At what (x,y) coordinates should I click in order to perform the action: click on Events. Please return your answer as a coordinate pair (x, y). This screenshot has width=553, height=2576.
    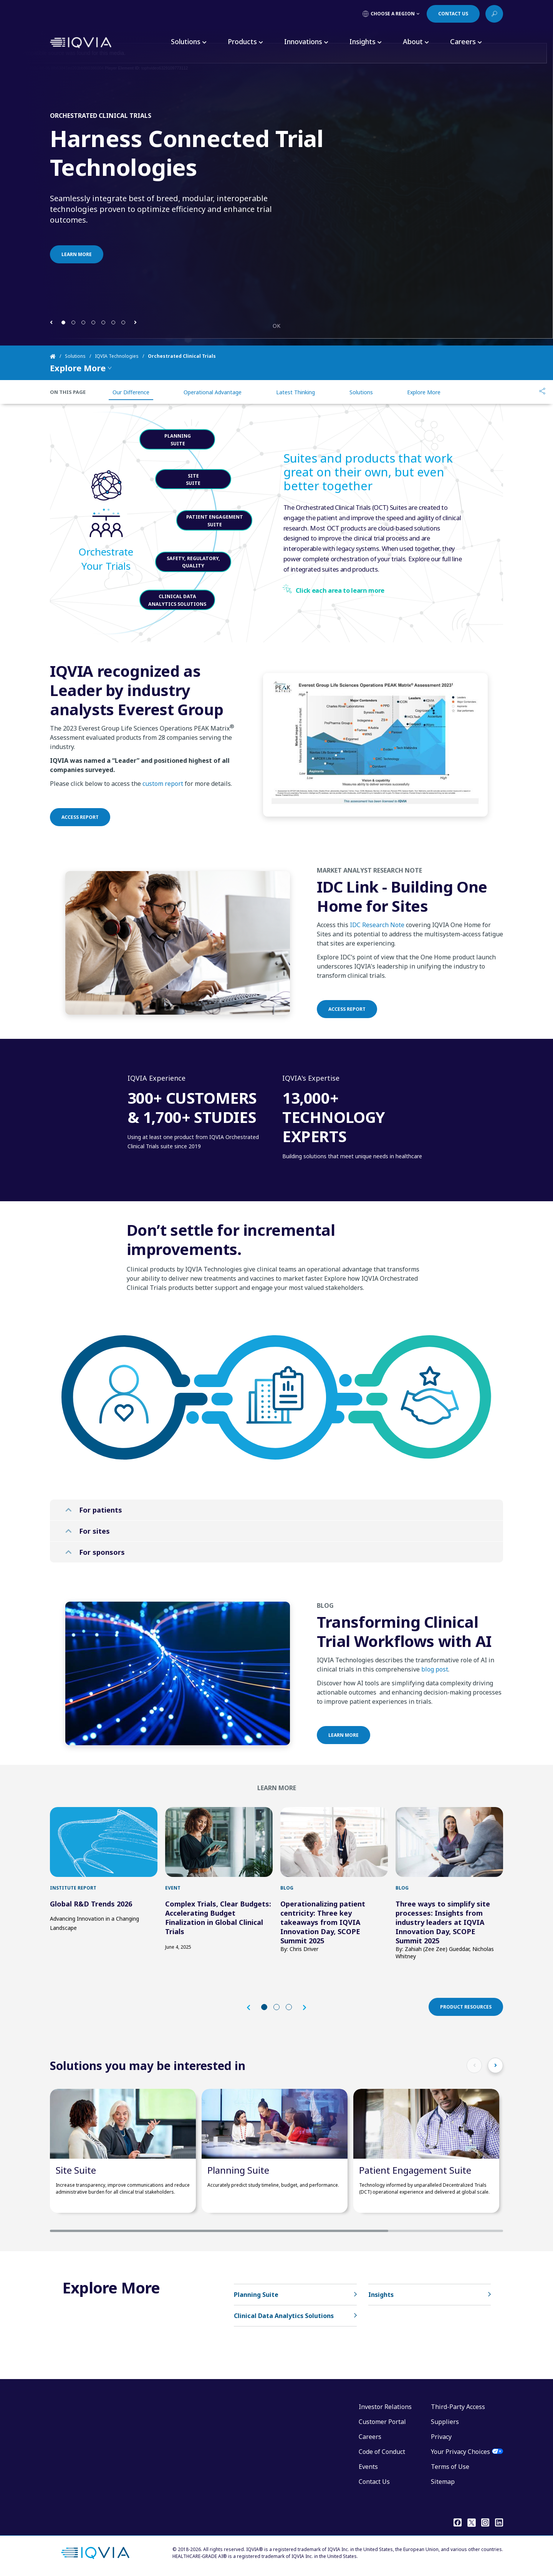
    Looking at the image, I should click on (368, 2466).